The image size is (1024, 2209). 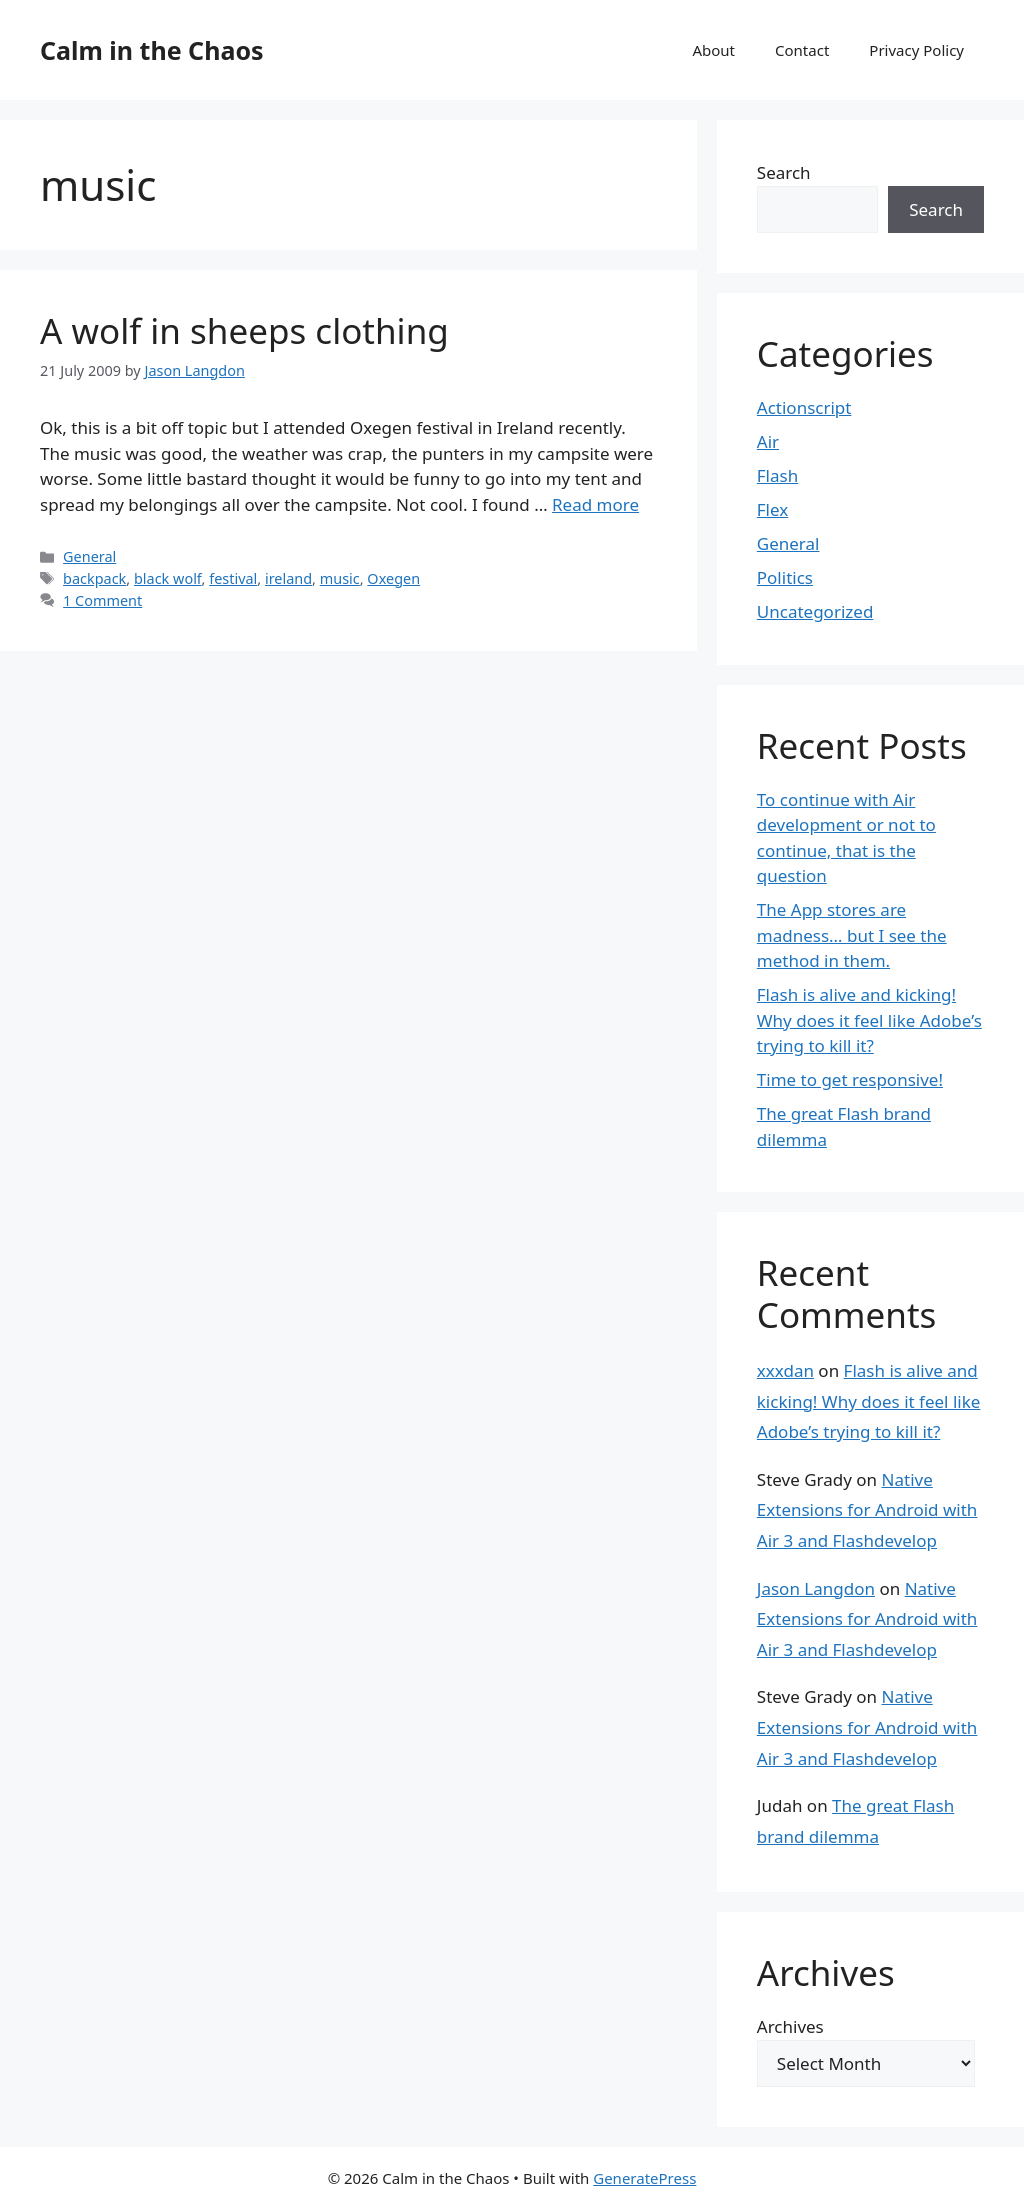 What do you see at coordinates (785, 1370) in the screenshot?
I see `xxxdan` at bounding box center [785, 1370].